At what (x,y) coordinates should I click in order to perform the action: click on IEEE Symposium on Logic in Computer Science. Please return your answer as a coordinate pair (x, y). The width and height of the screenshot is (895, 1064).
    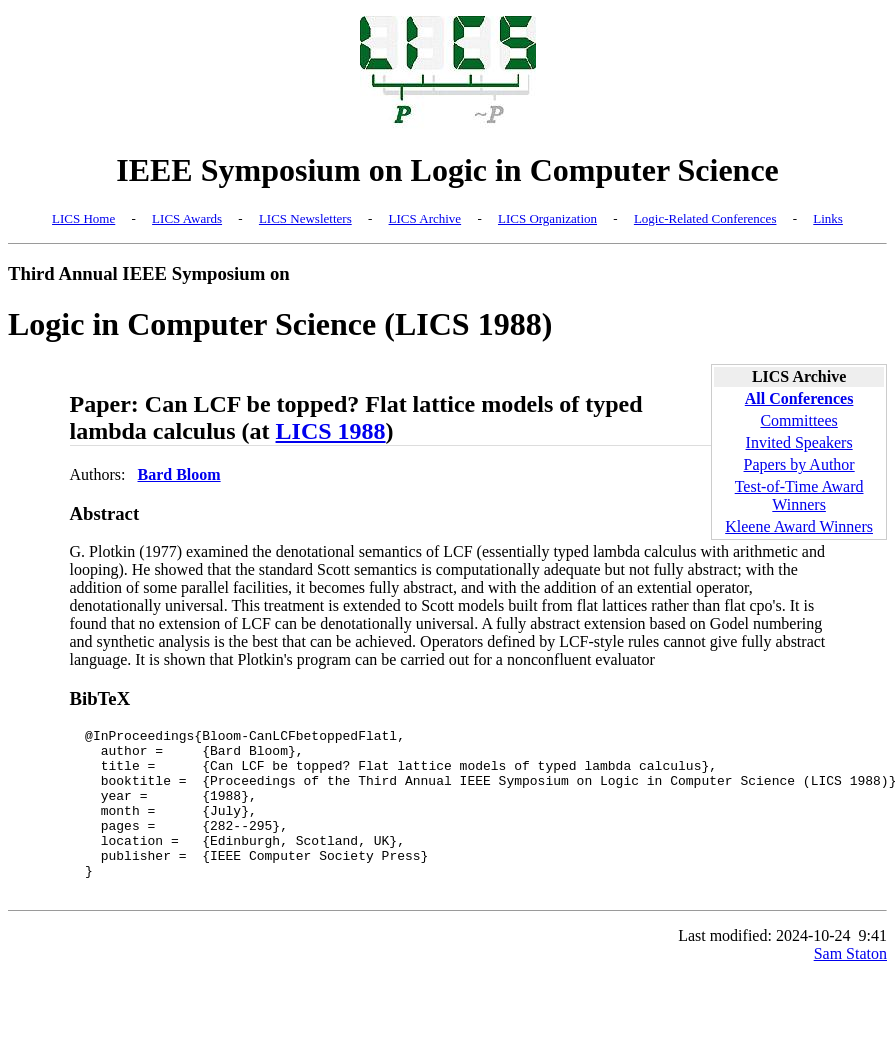
    Looking at the image, I should click on (447, 170).